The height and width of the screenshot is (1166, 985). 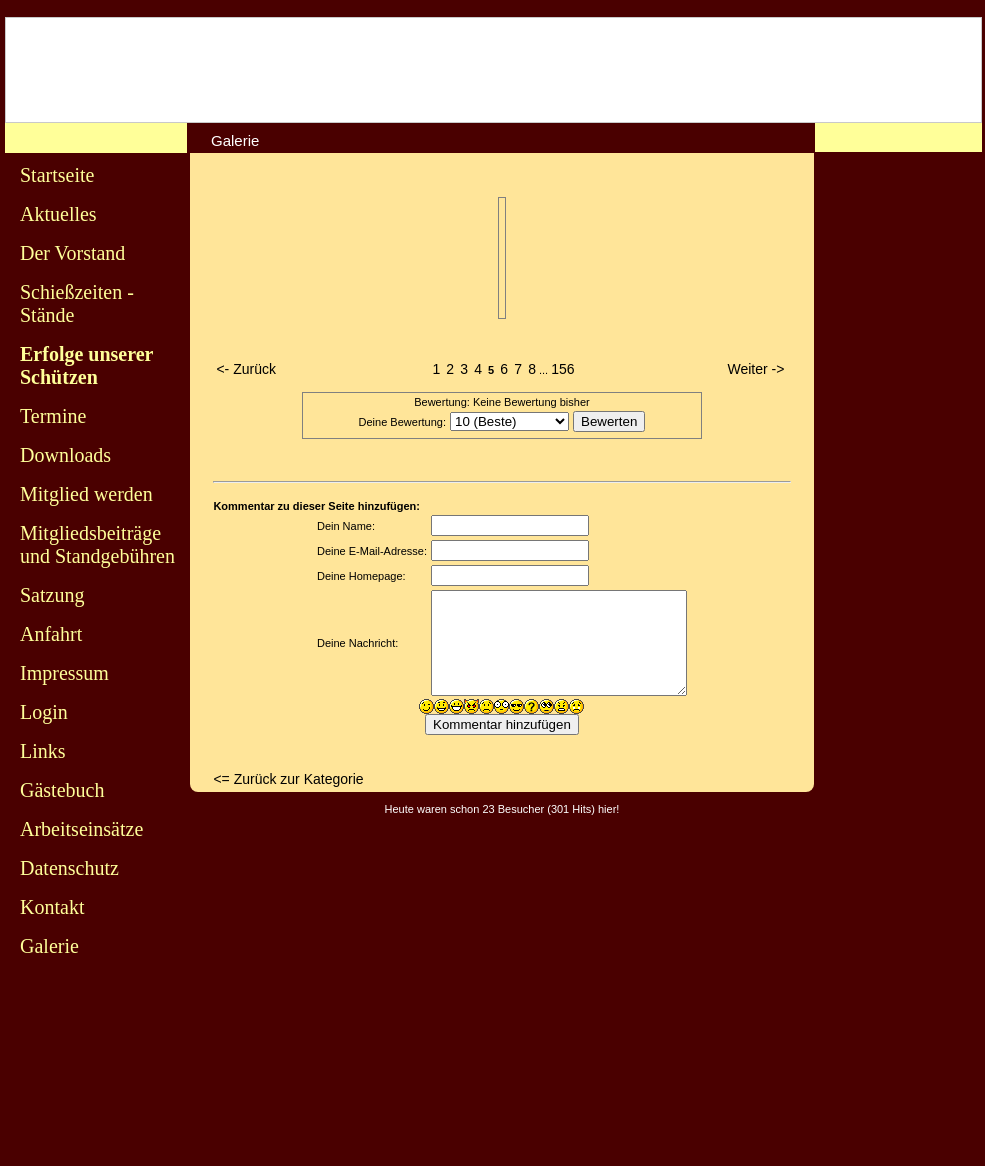 What do you see at coordinates (52, 595) in the screenshot?
I see `Satzung` at bounding box center [52, 595].